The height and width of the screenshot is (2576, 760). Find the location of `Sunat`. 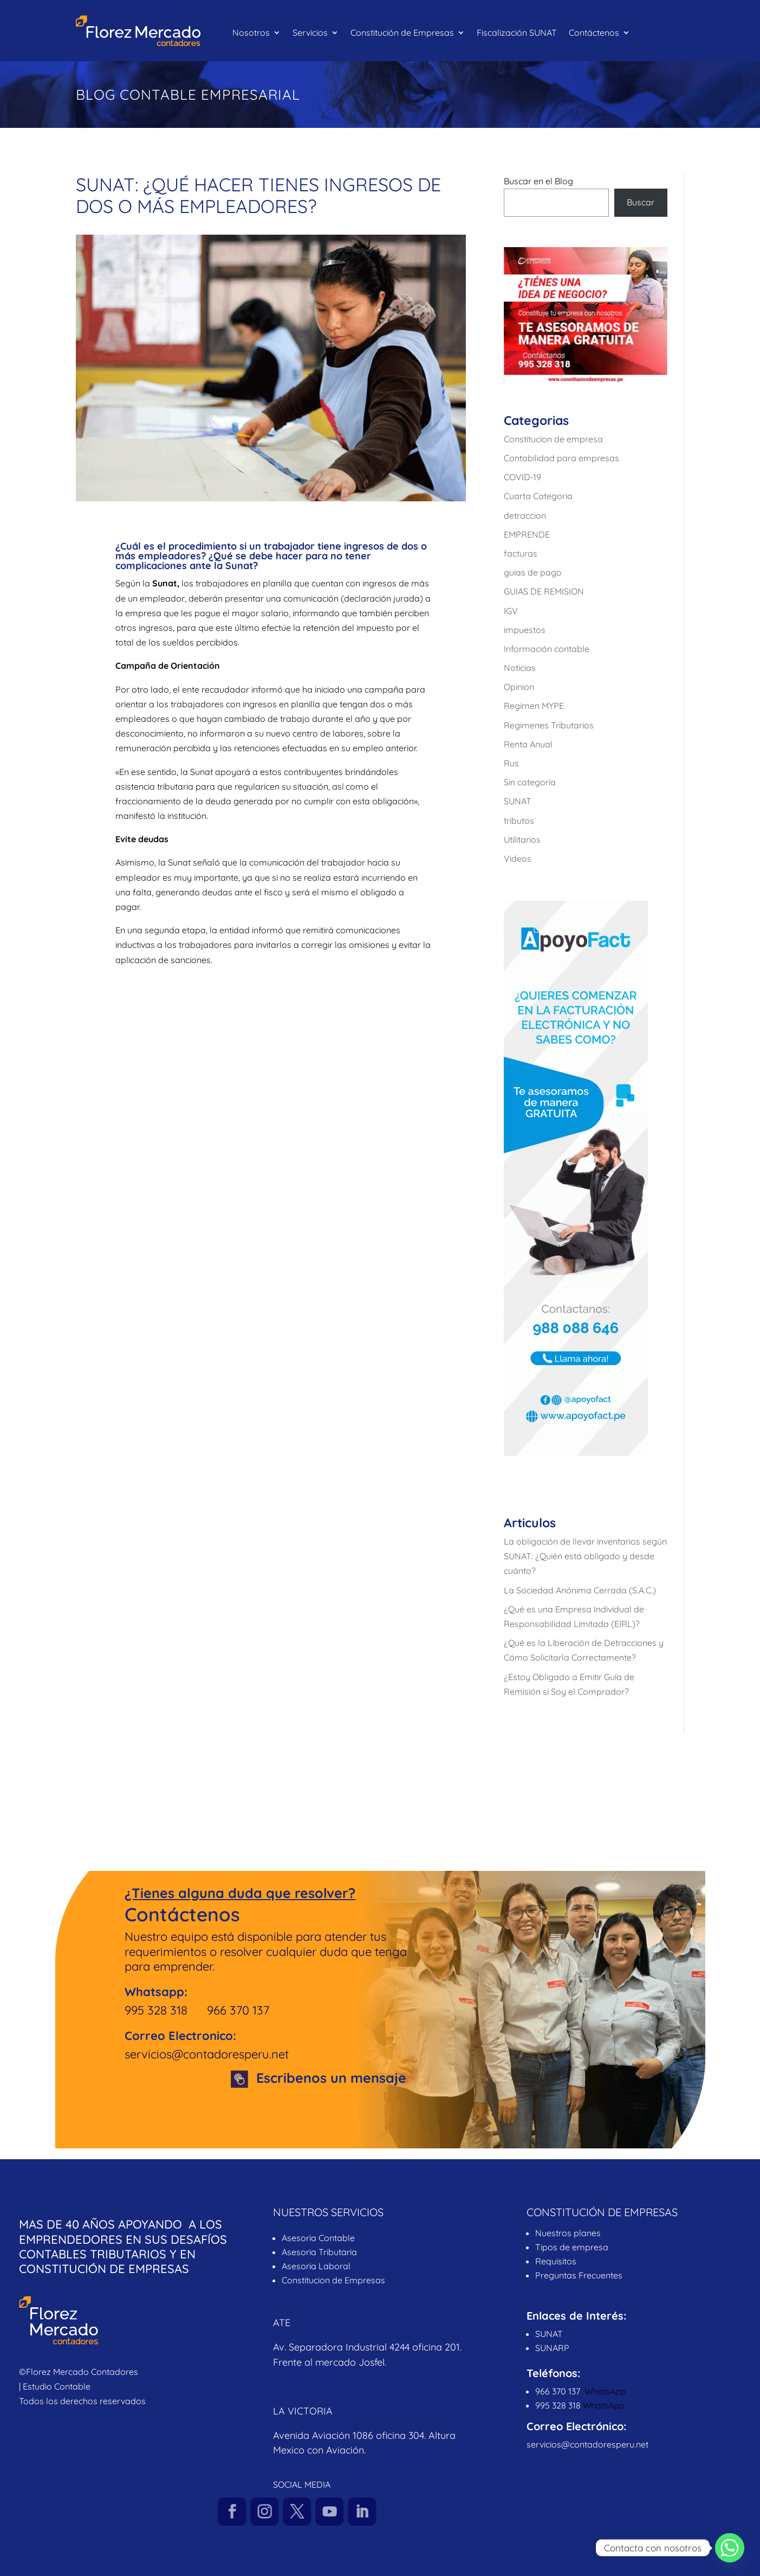

Sunat is located at coordinates (164, 583).